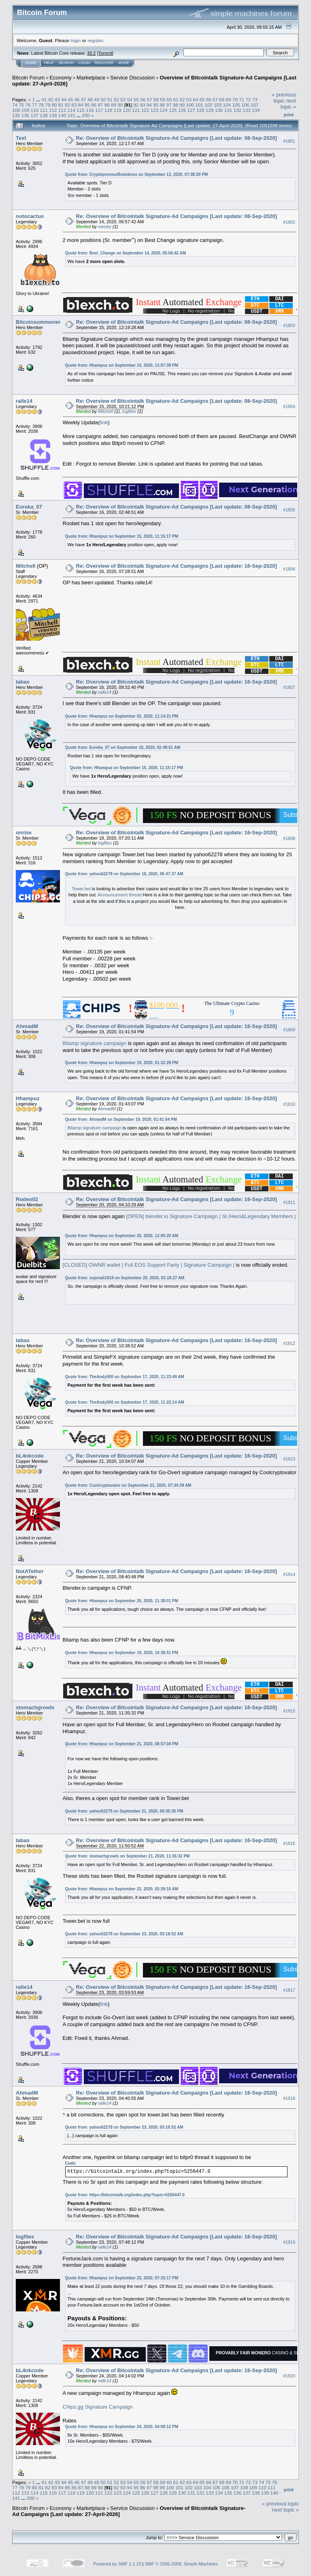 This screenshot has height=2576, width=311. Describe the element at coordinates (289, 2375) in the screenshot. I see `#1820` at that location.